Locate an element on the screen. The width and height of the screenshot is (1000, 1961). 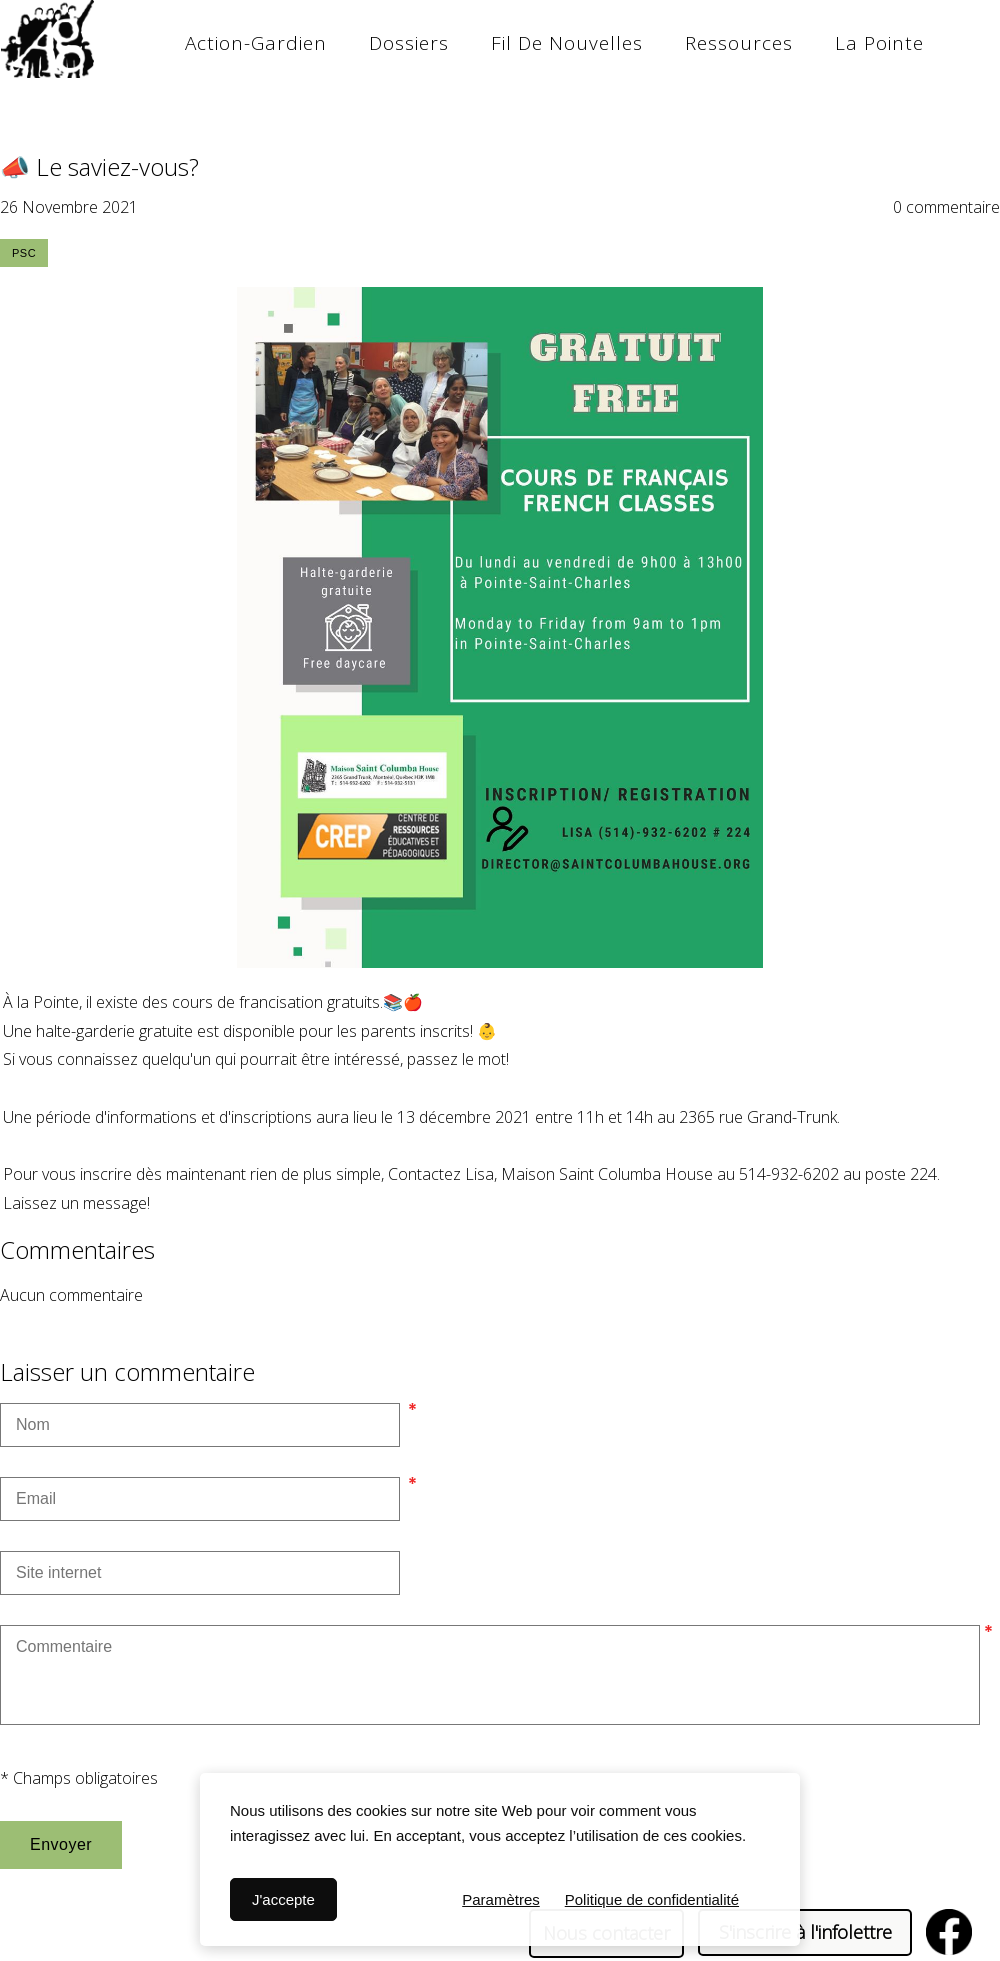
Paramètres is located at coordinates (501, 1899).